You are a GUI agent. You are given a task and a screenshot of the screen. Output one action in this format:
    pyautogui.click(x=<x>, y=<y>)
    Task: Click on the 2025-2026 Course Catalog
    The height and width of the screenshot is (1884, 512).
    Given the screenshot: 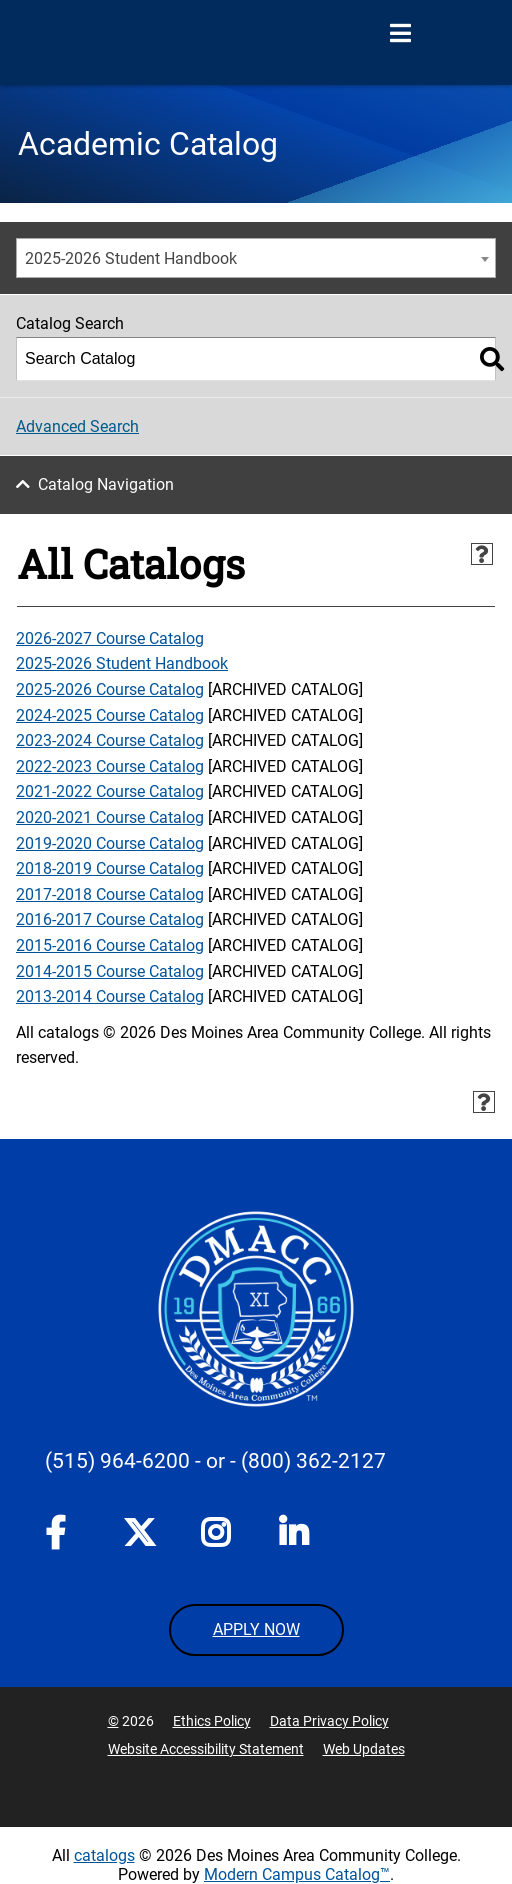 What is the action you would take?
    pyautogui.click(x=110, y=689)
    